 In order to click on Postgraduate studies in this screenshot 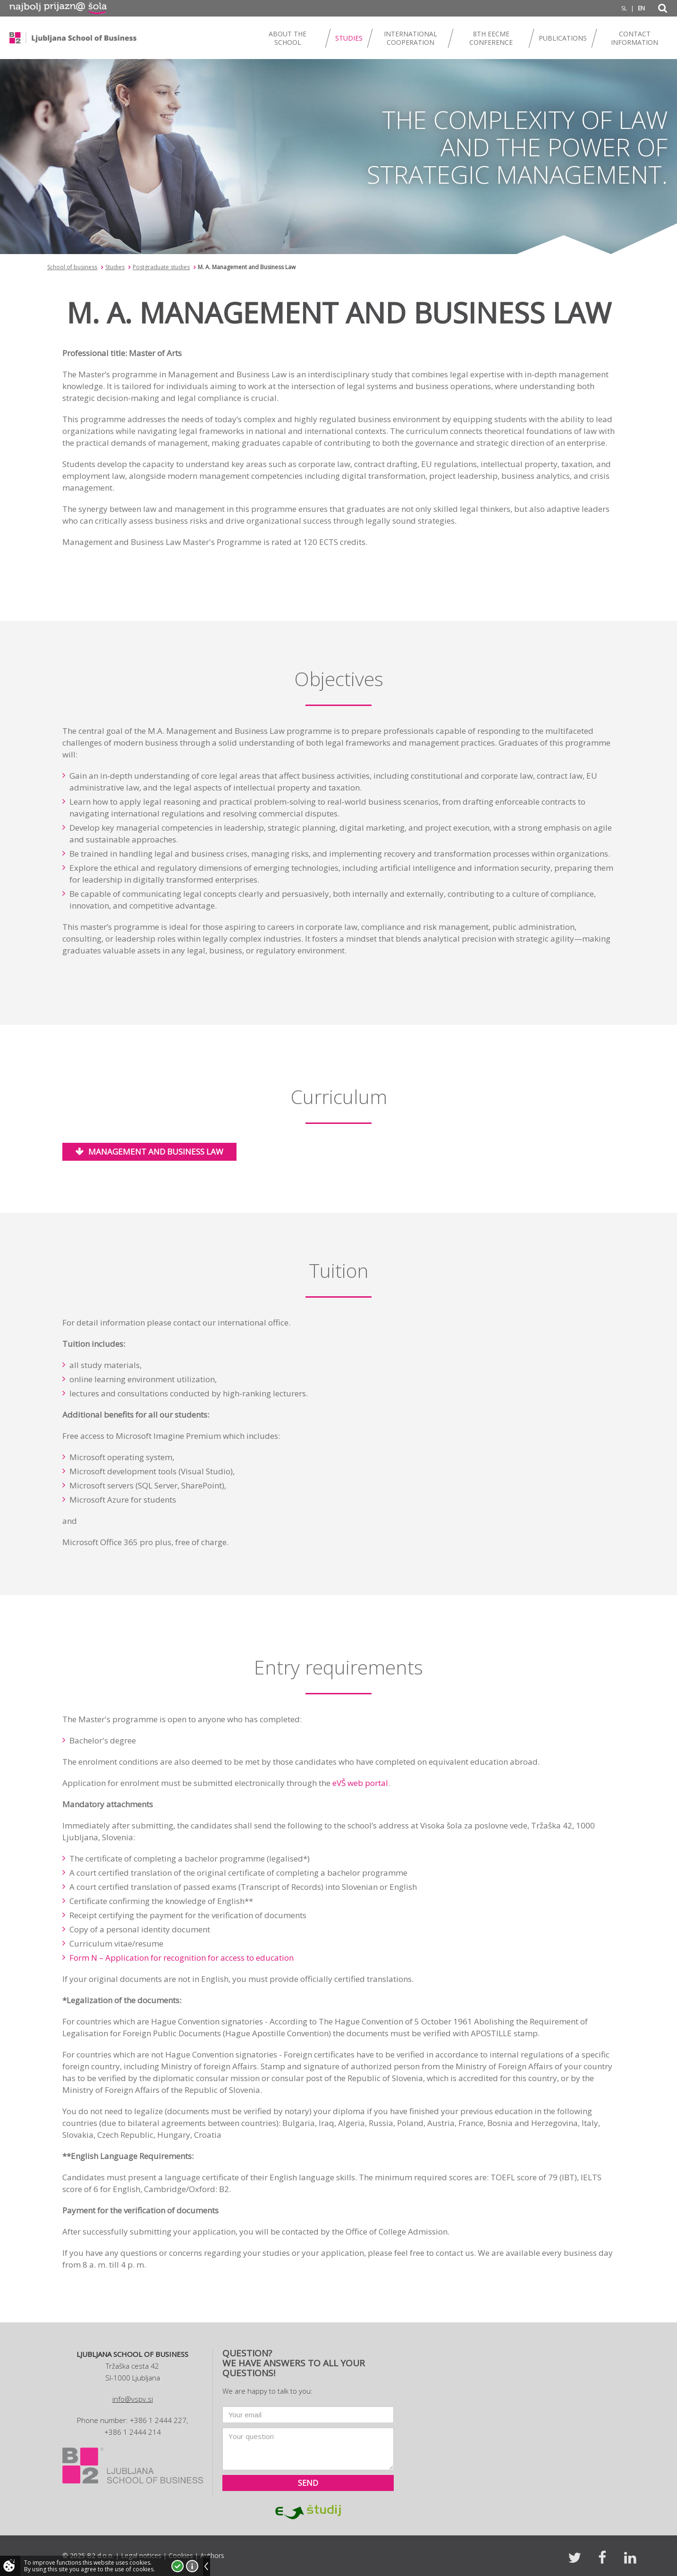, I will do `click(161, 267)`.